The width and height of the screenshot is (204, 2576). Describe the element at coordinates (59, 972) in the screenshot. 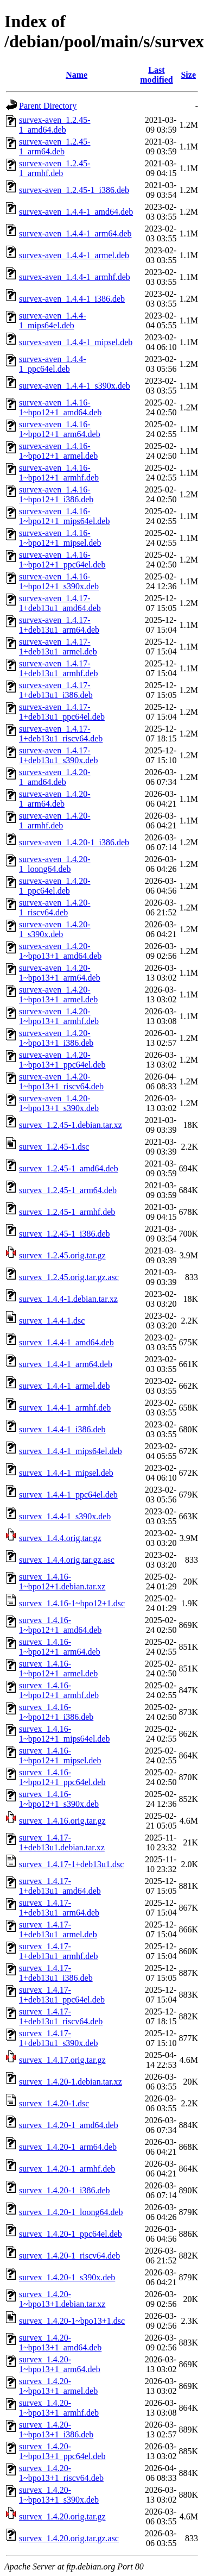

I see `survex-aven_1.4.20-1~bpo13+1_arm64.deb` at that location.